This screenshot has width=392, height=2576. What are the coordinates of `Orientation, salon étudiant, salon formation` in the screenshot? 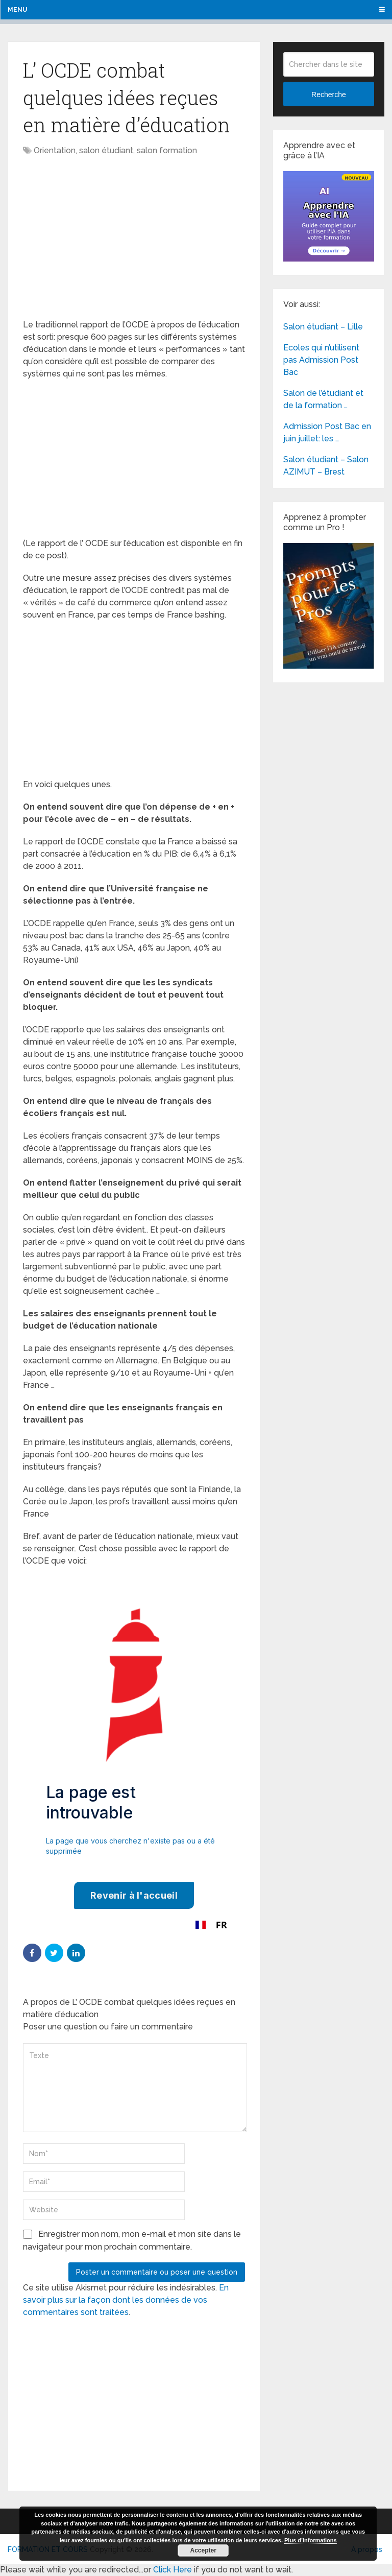 It's located at (115, 150).